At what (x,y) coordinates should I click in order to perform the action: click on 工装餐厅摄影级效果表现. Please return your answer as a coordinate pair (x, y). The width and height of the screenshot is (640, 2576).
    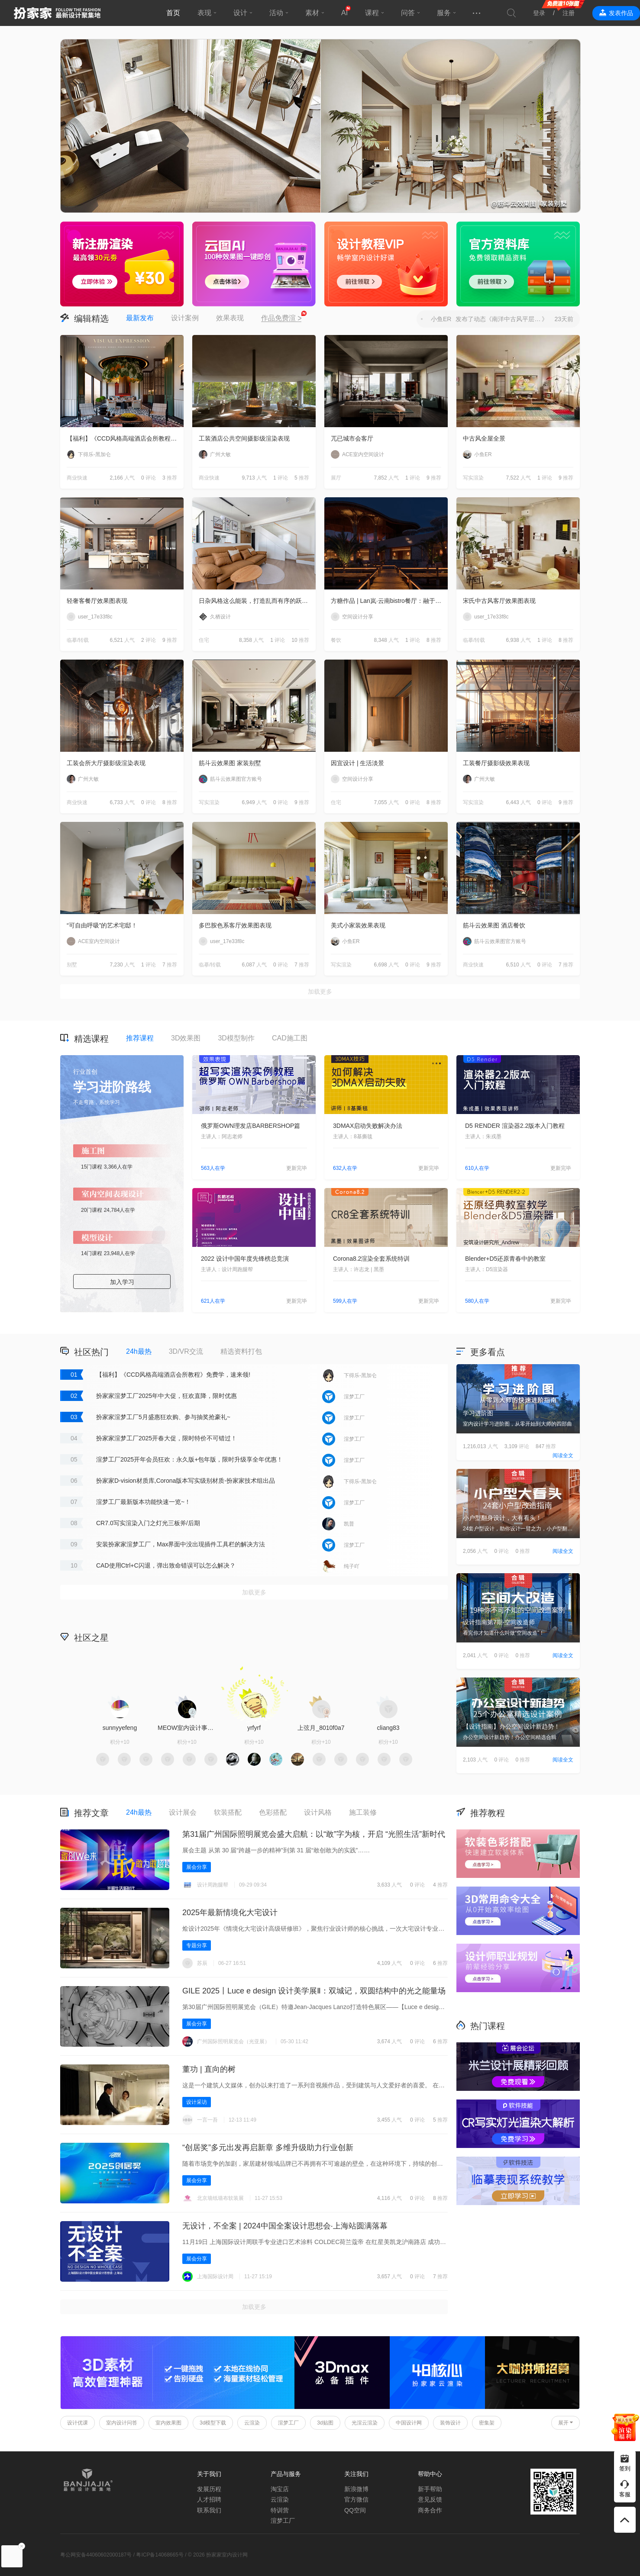
    Looking at the image, I should click on (496, 763).